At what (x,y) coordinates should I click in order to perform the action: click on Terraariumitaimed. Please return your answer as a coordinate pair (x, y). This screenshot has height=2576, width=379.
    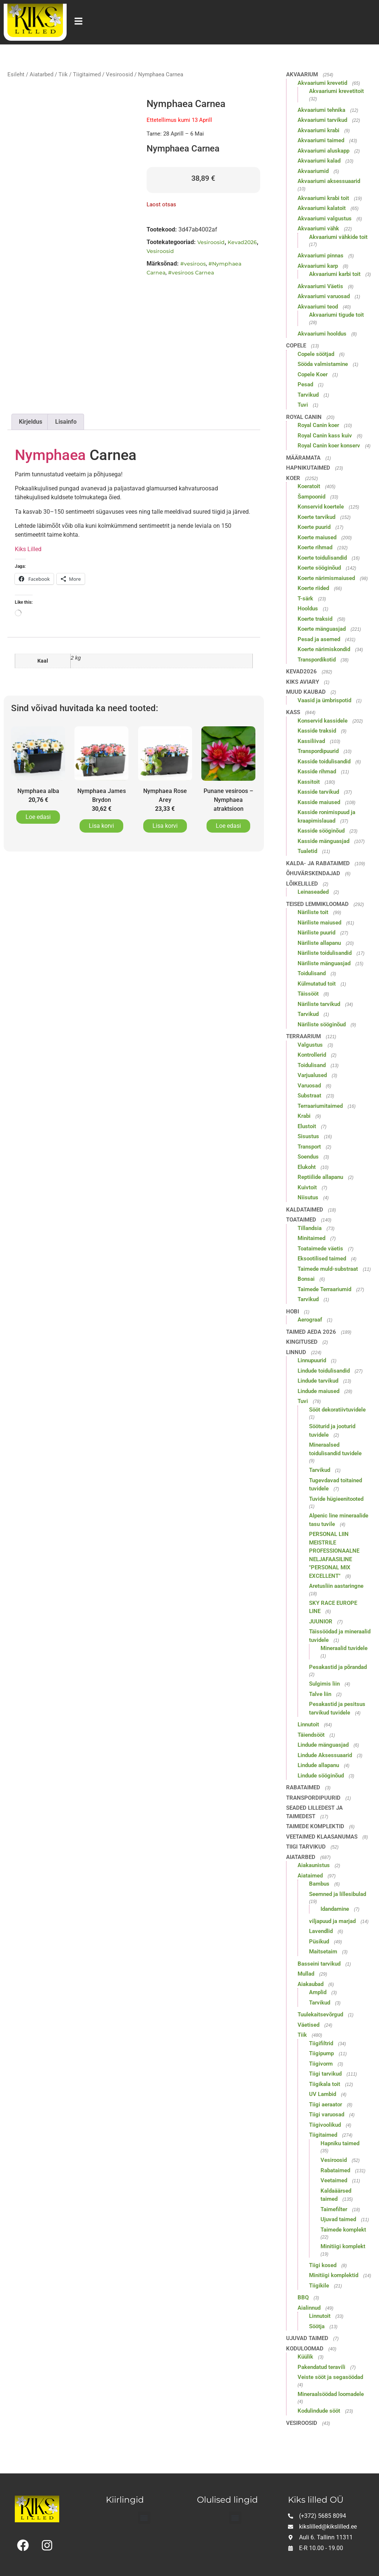
    Looking at the image, I should click on (320, 1106).